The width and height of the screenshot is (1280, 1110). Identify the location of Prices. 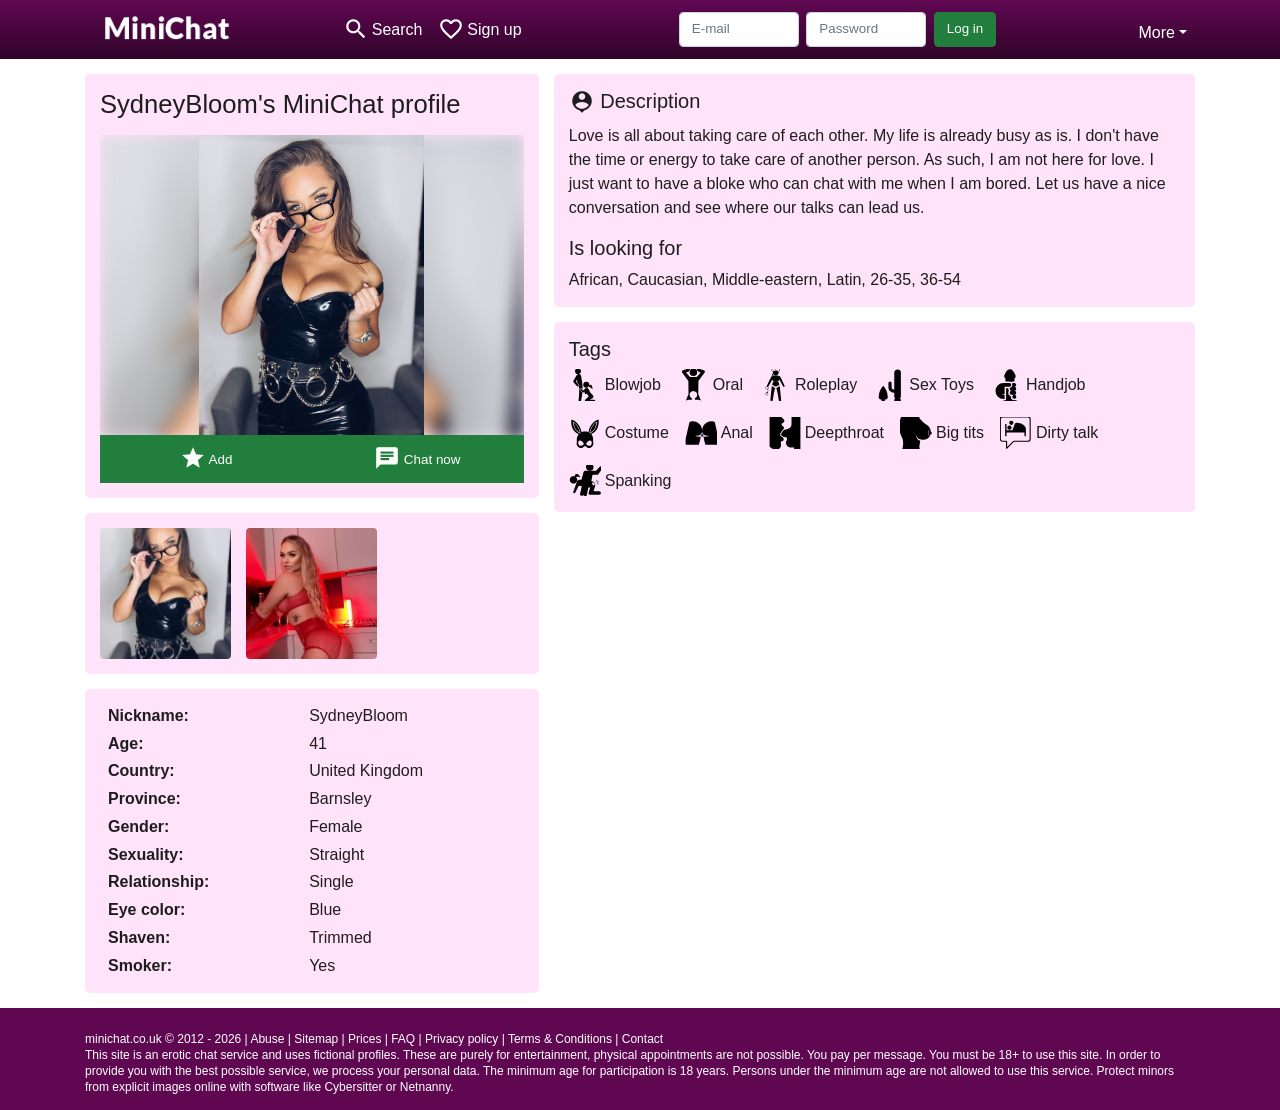
(364, 1039).